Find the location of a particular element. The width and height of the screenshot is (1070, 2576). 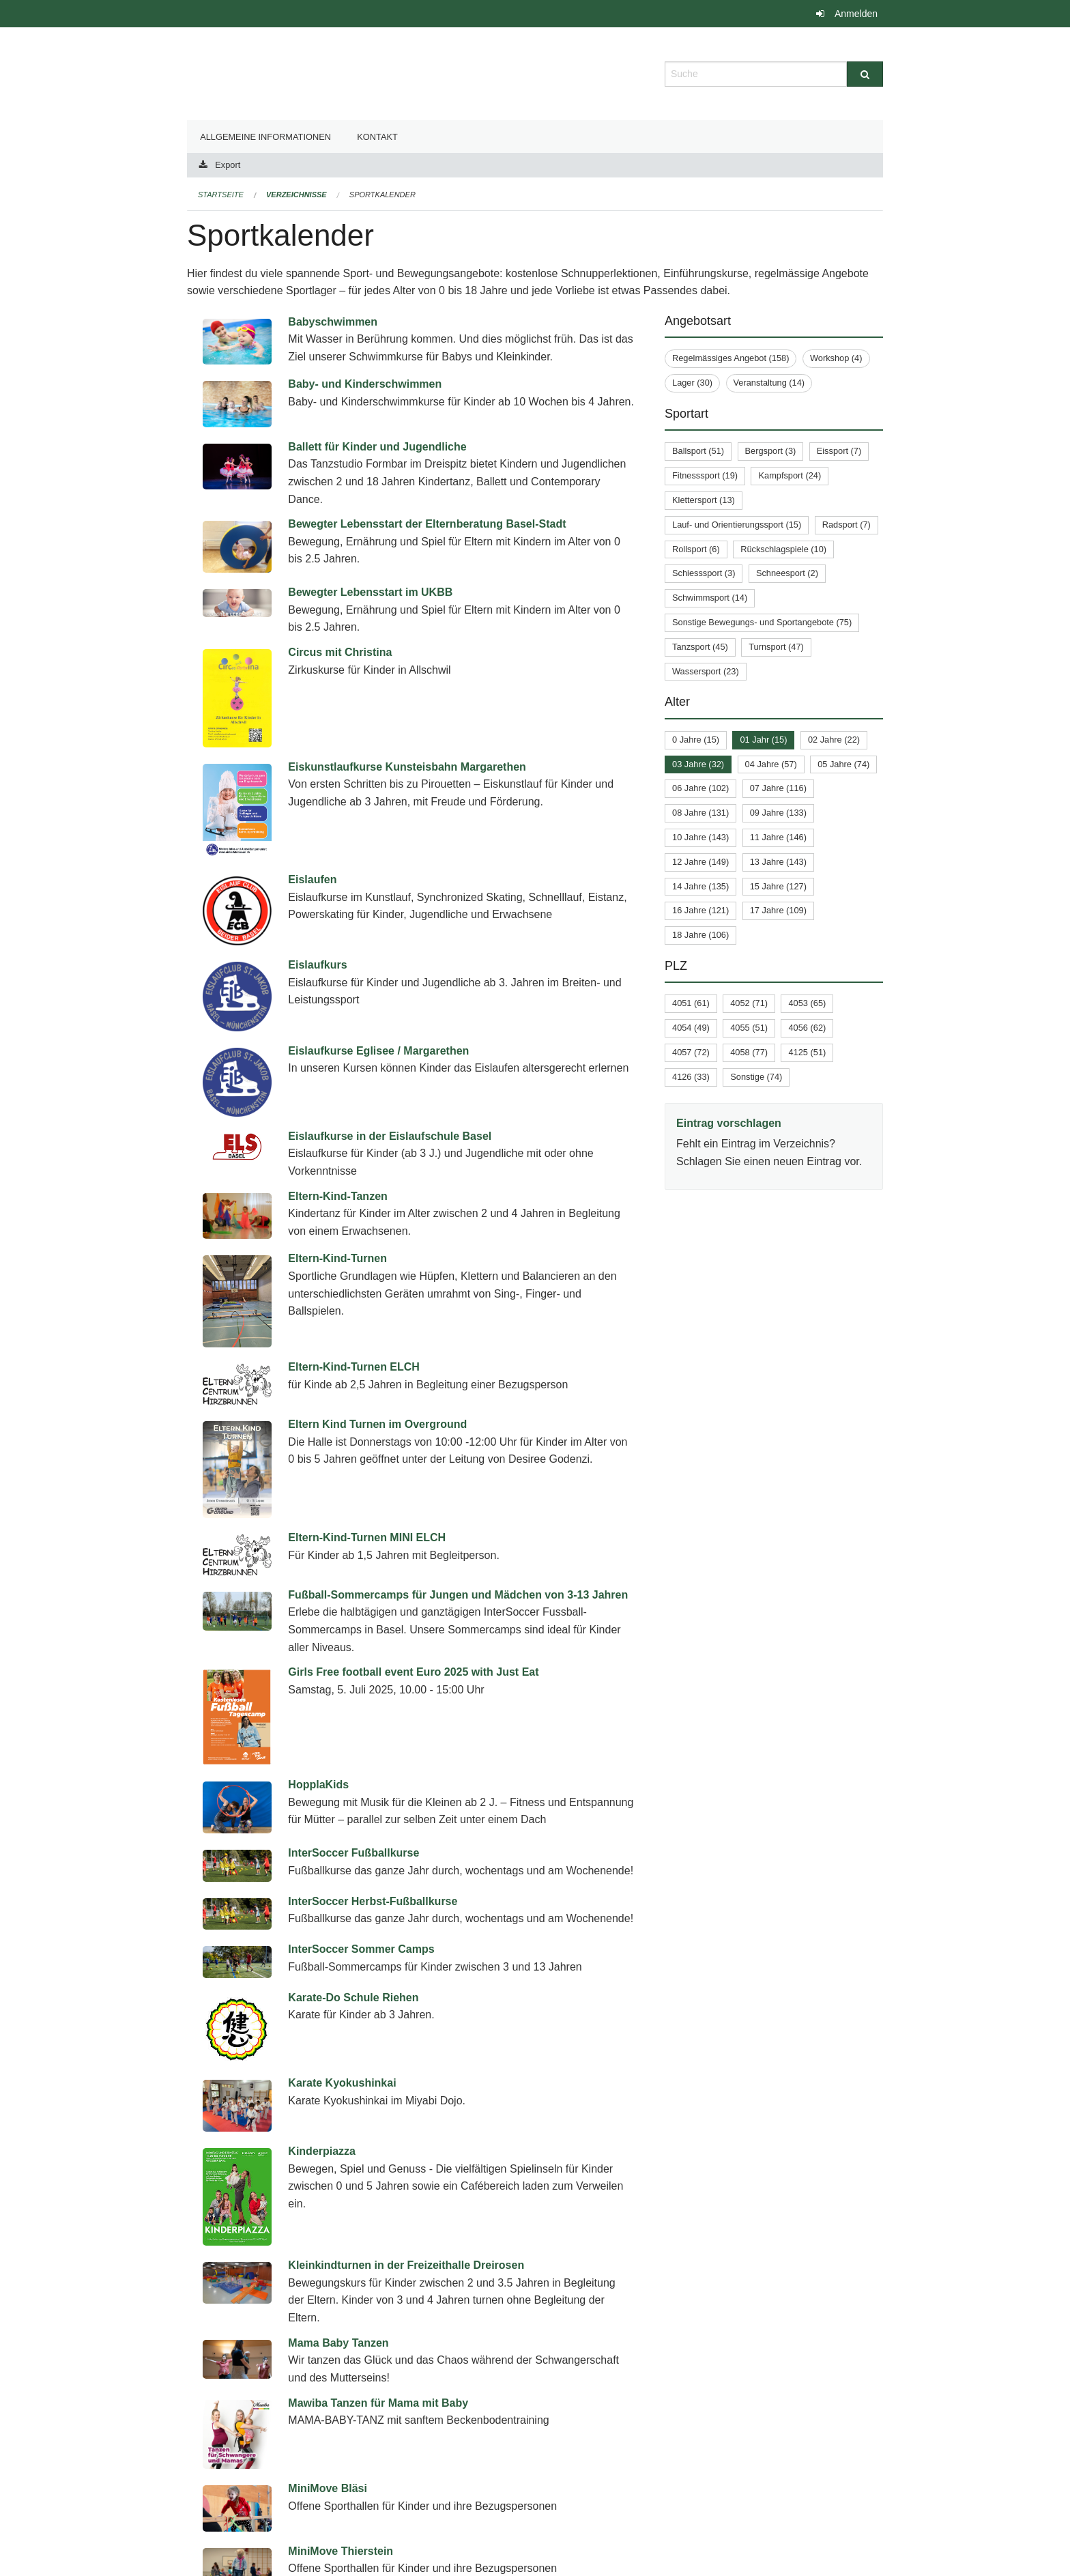

[Suche] is located at coordinates (865, 74).